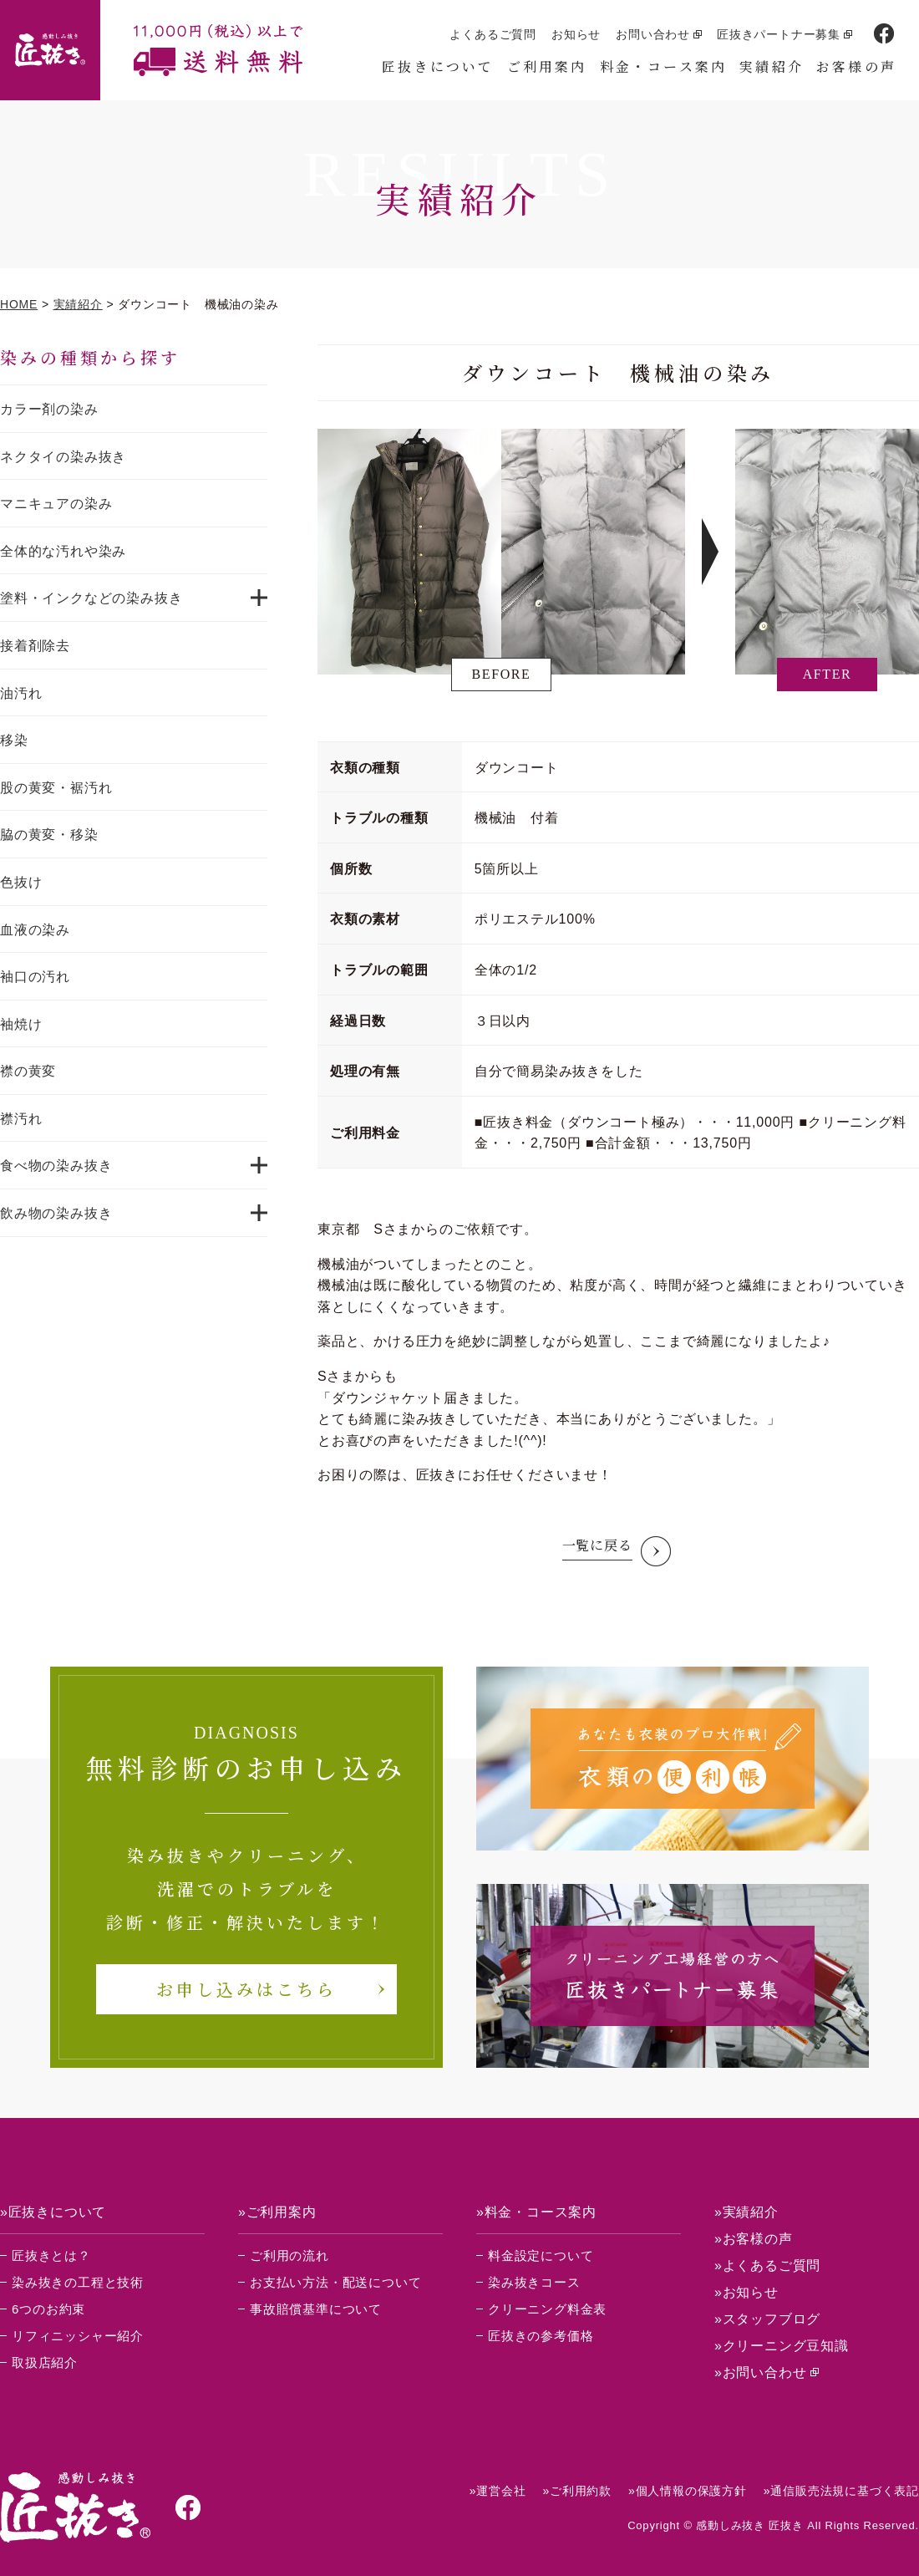  Describe the element at coordinates (767, 2265) in the screenshot. I see `»よくあるご質問` at that location.